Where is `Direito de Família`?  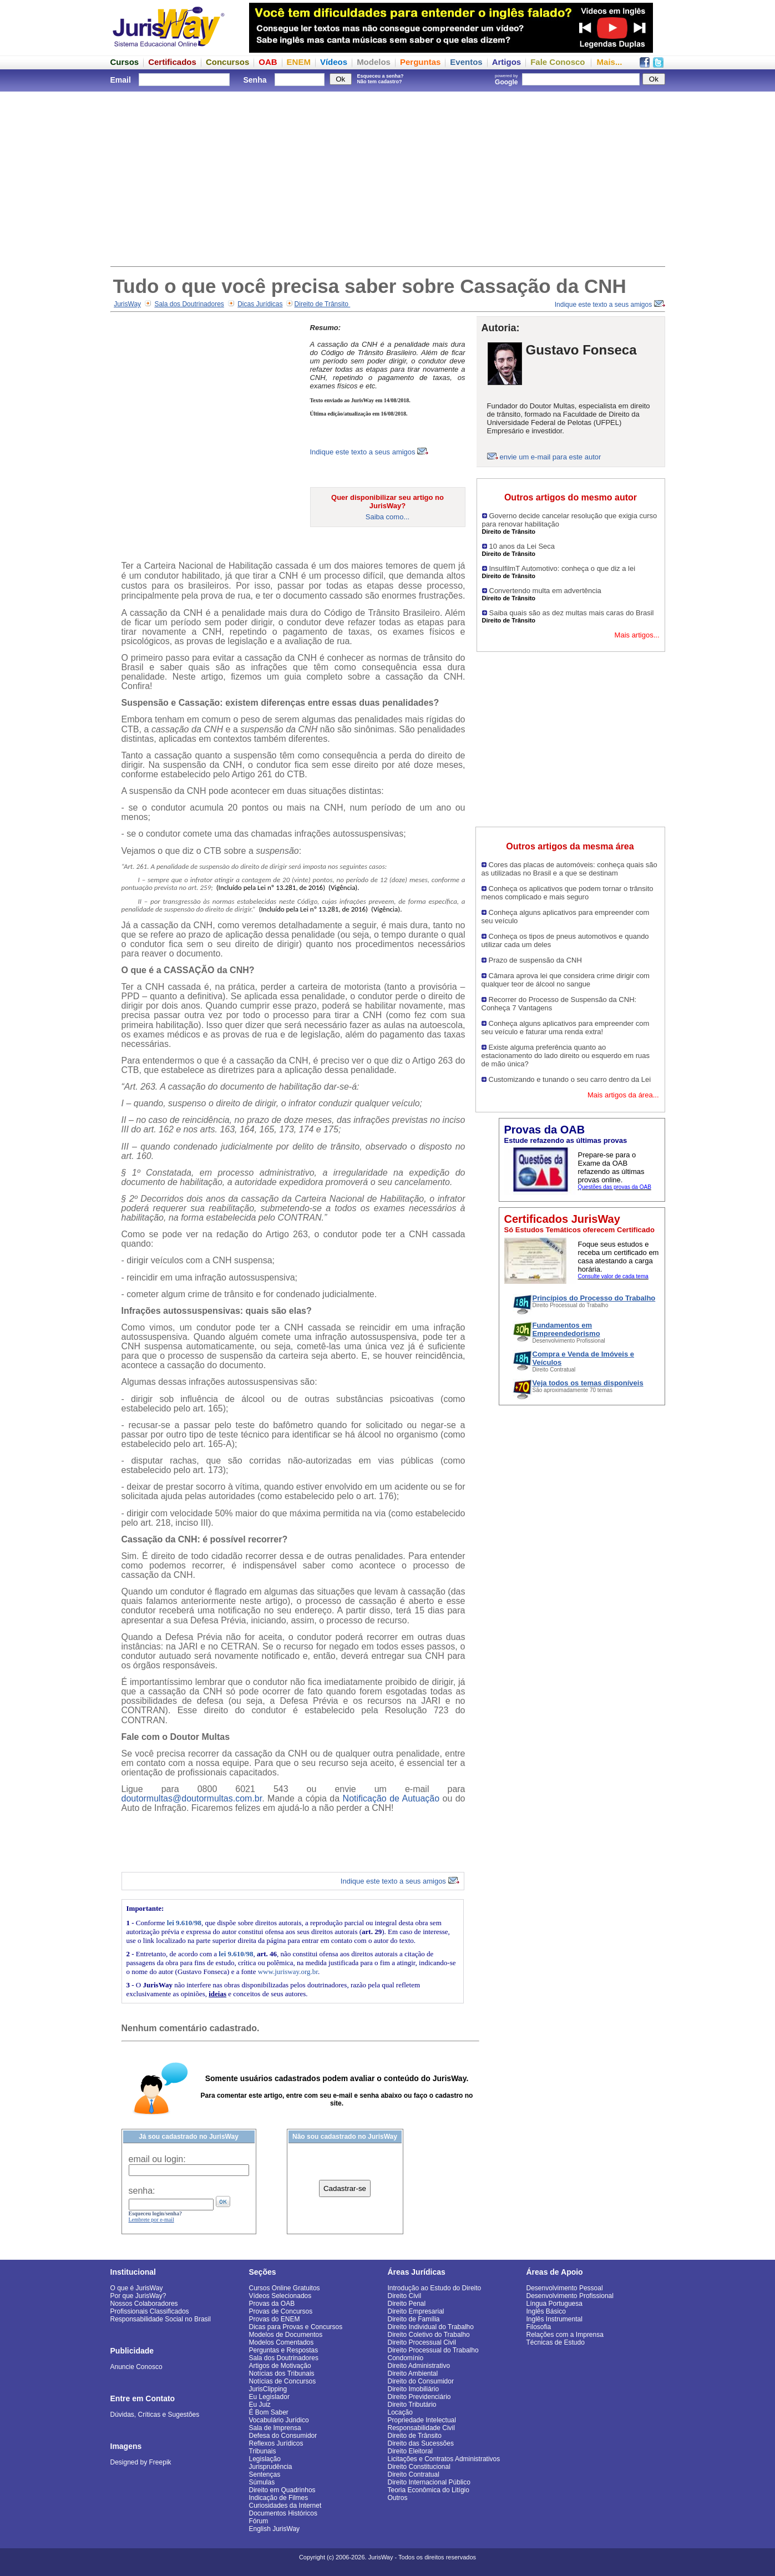 Direito de Família is located at coordinates (414, 2319).